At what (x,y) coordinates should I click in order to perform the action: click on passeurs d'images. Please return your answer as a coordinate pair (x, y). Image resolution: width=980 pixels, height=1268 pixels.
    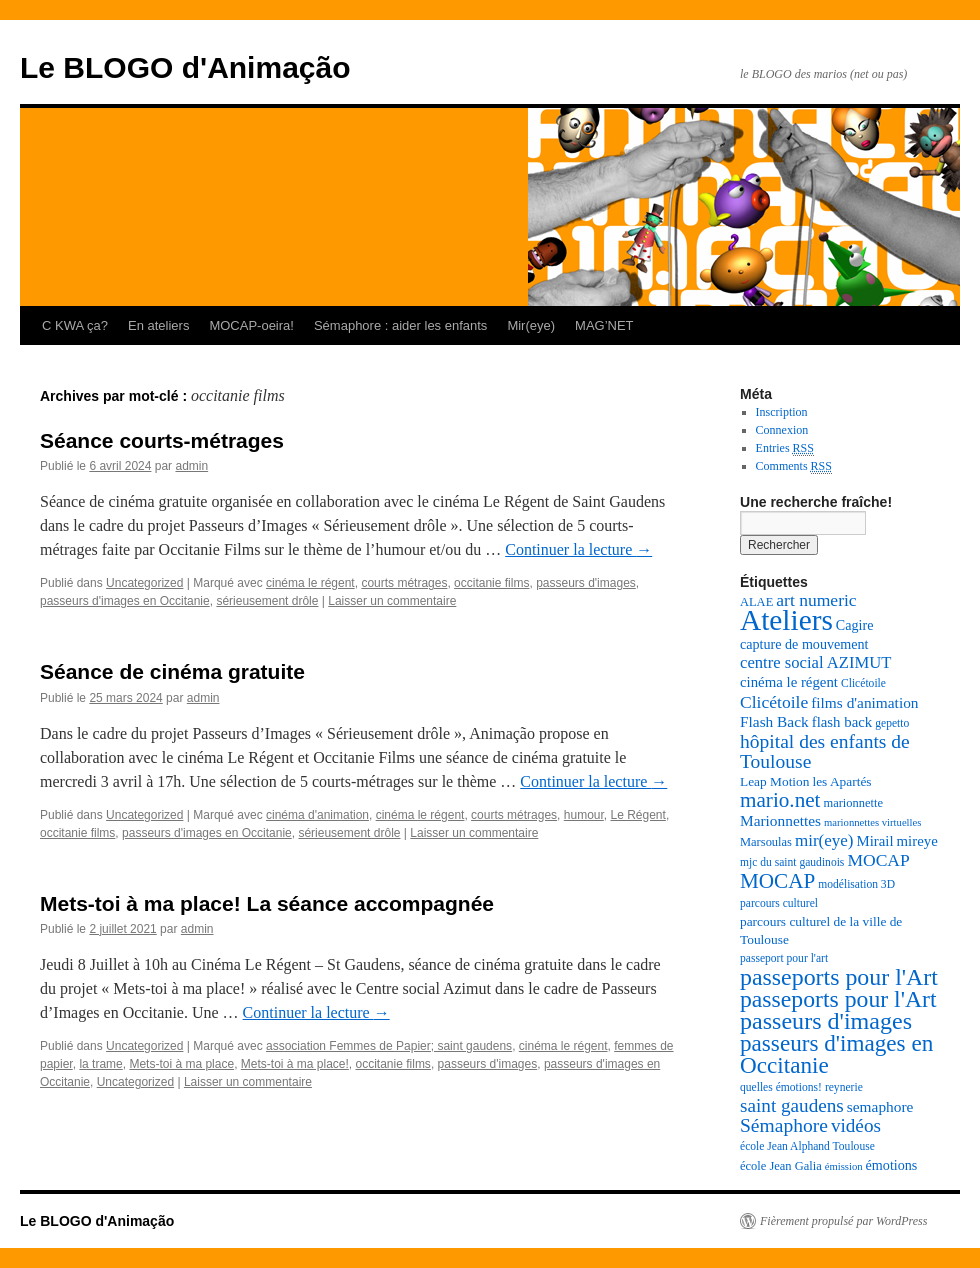
    Looking at the image, I should click on (586, 583).